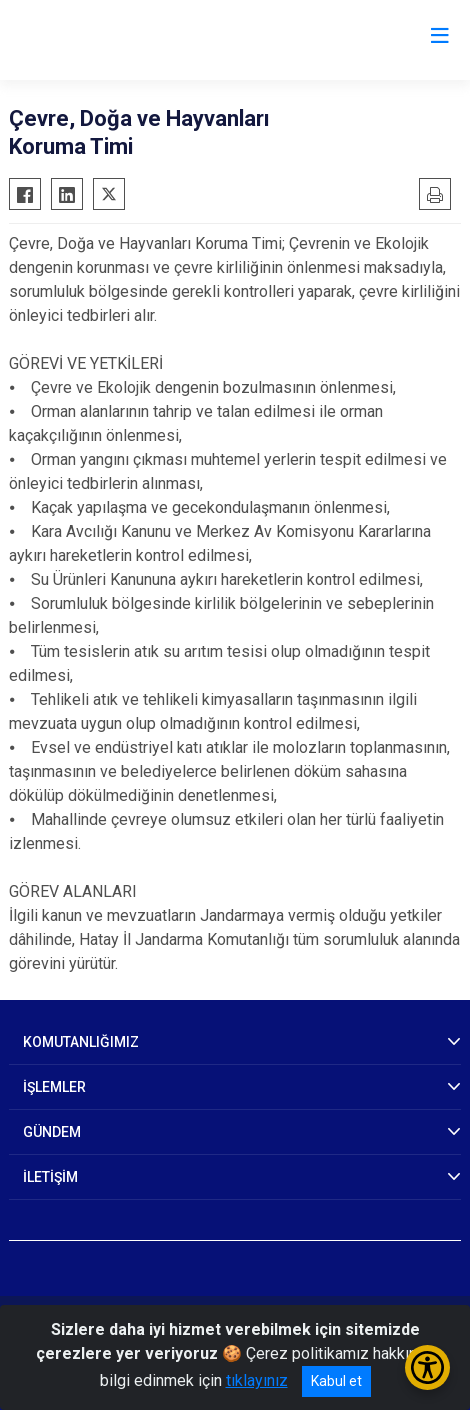 This screenshot has height=1410, width=470. What do you see at coordinates (52, 1132) in the screenshot?
I see `GÜNDEM` at bounding box center [52, 1132].